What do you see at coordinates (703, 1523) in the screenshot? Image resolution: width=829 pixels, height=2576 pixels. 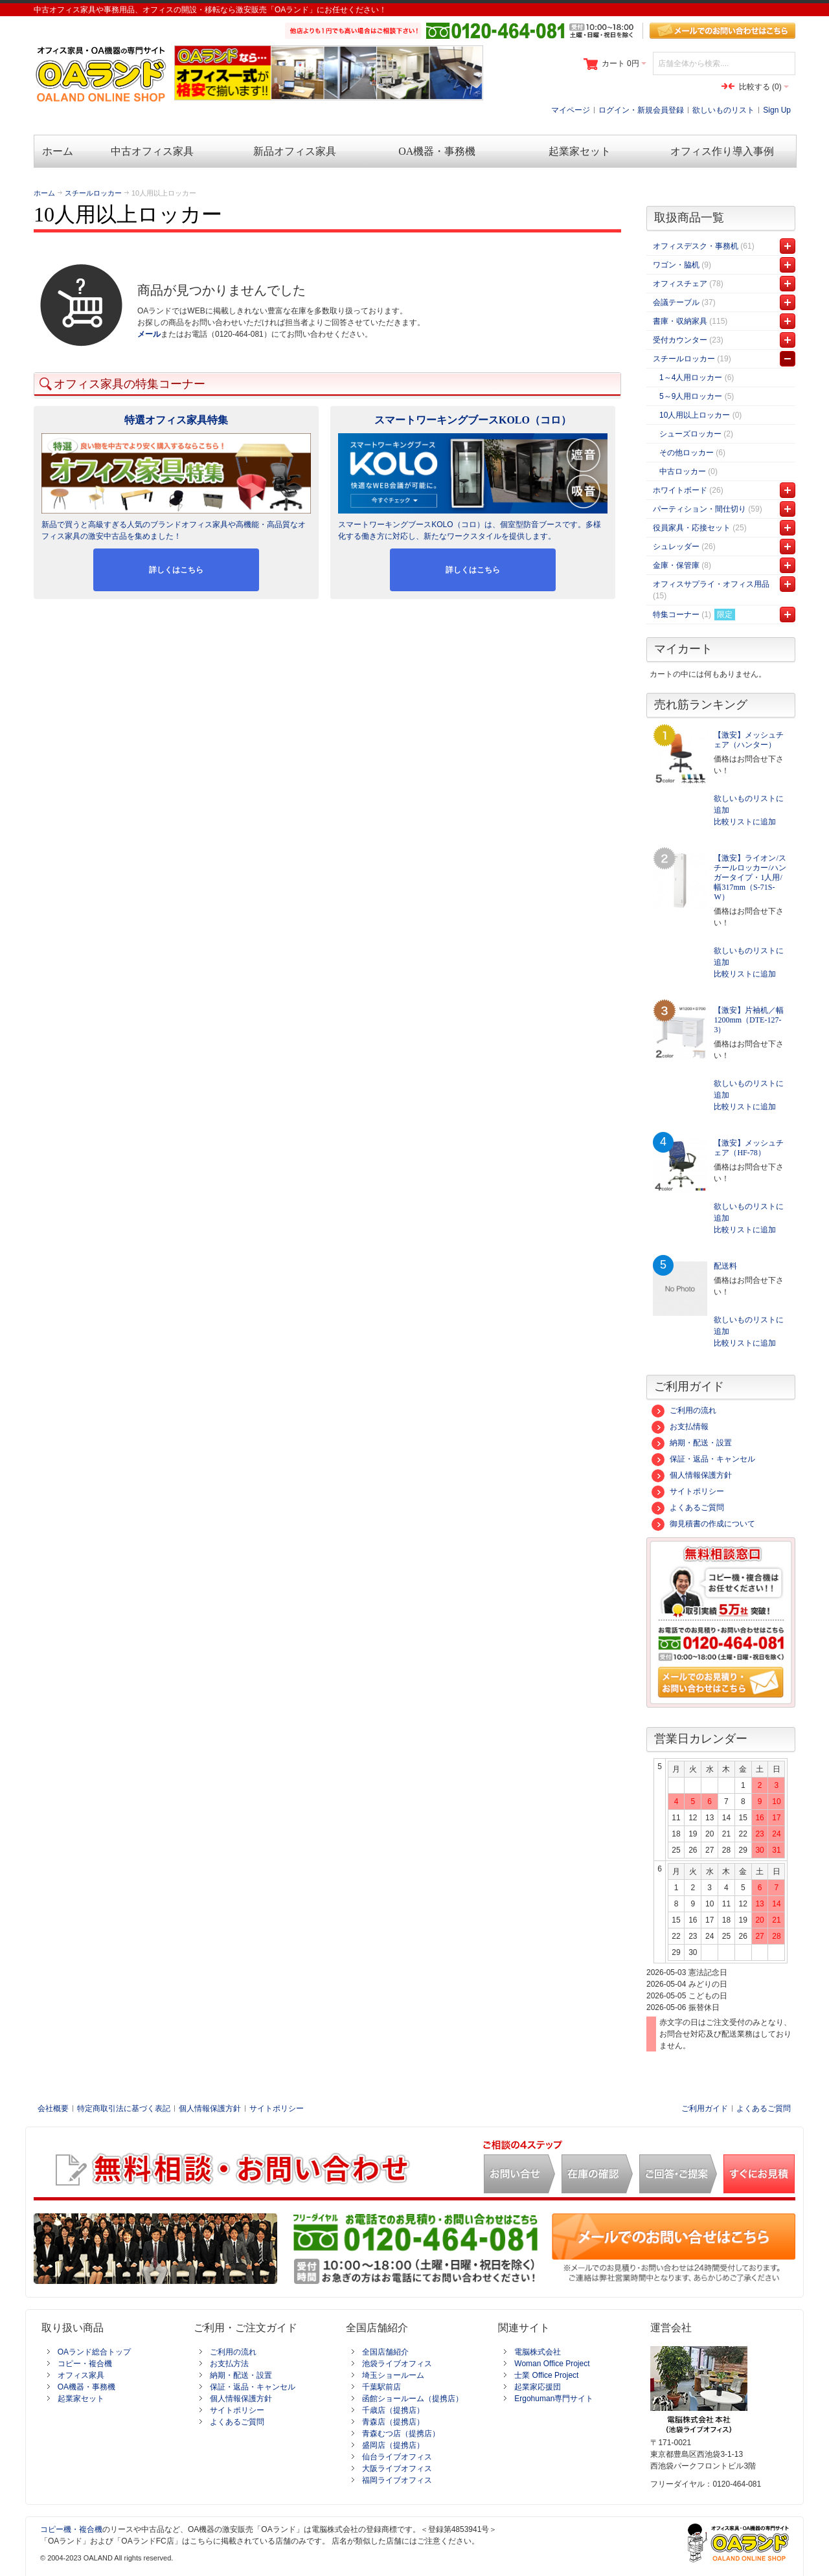 I see `御見積書の作成について` at bounding box center [703, 1523].